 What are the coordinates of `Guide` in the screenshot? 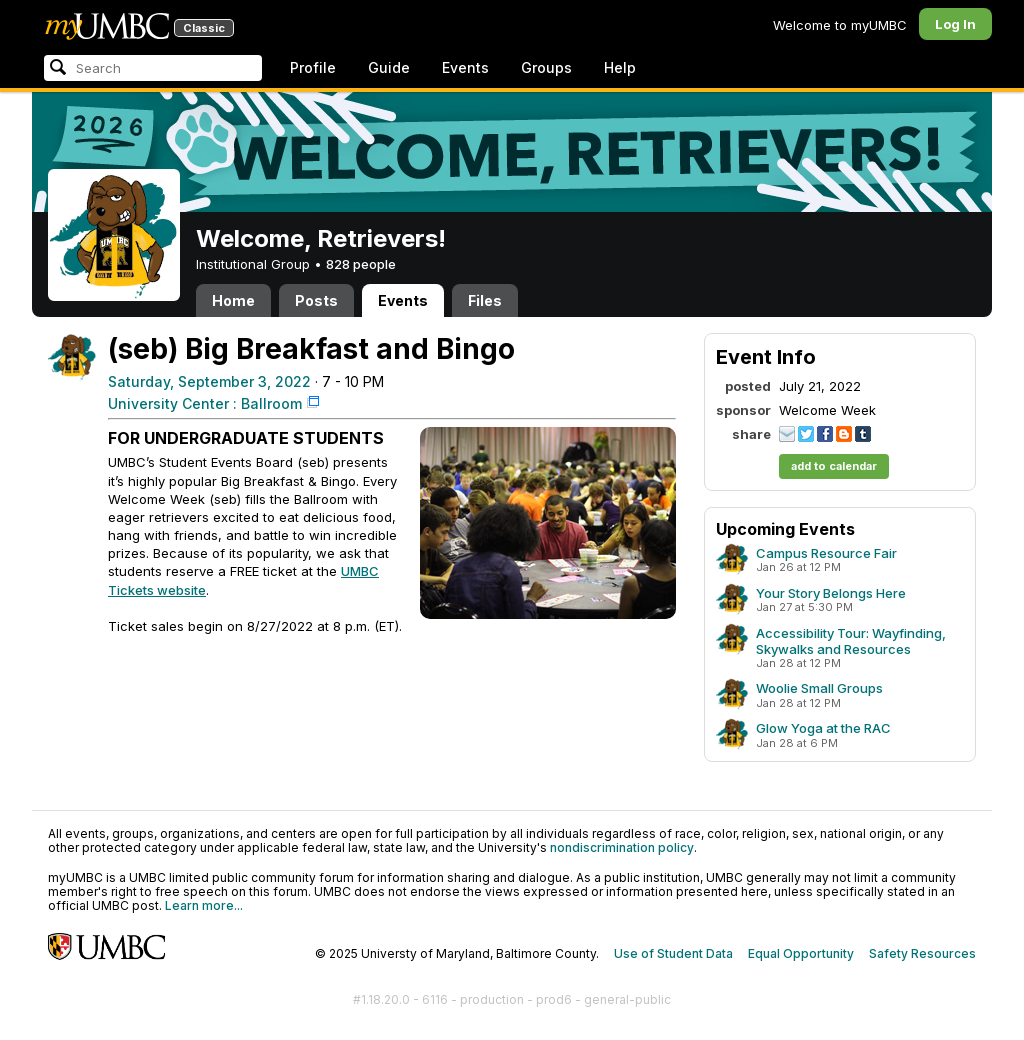 It's located at (389, 67).